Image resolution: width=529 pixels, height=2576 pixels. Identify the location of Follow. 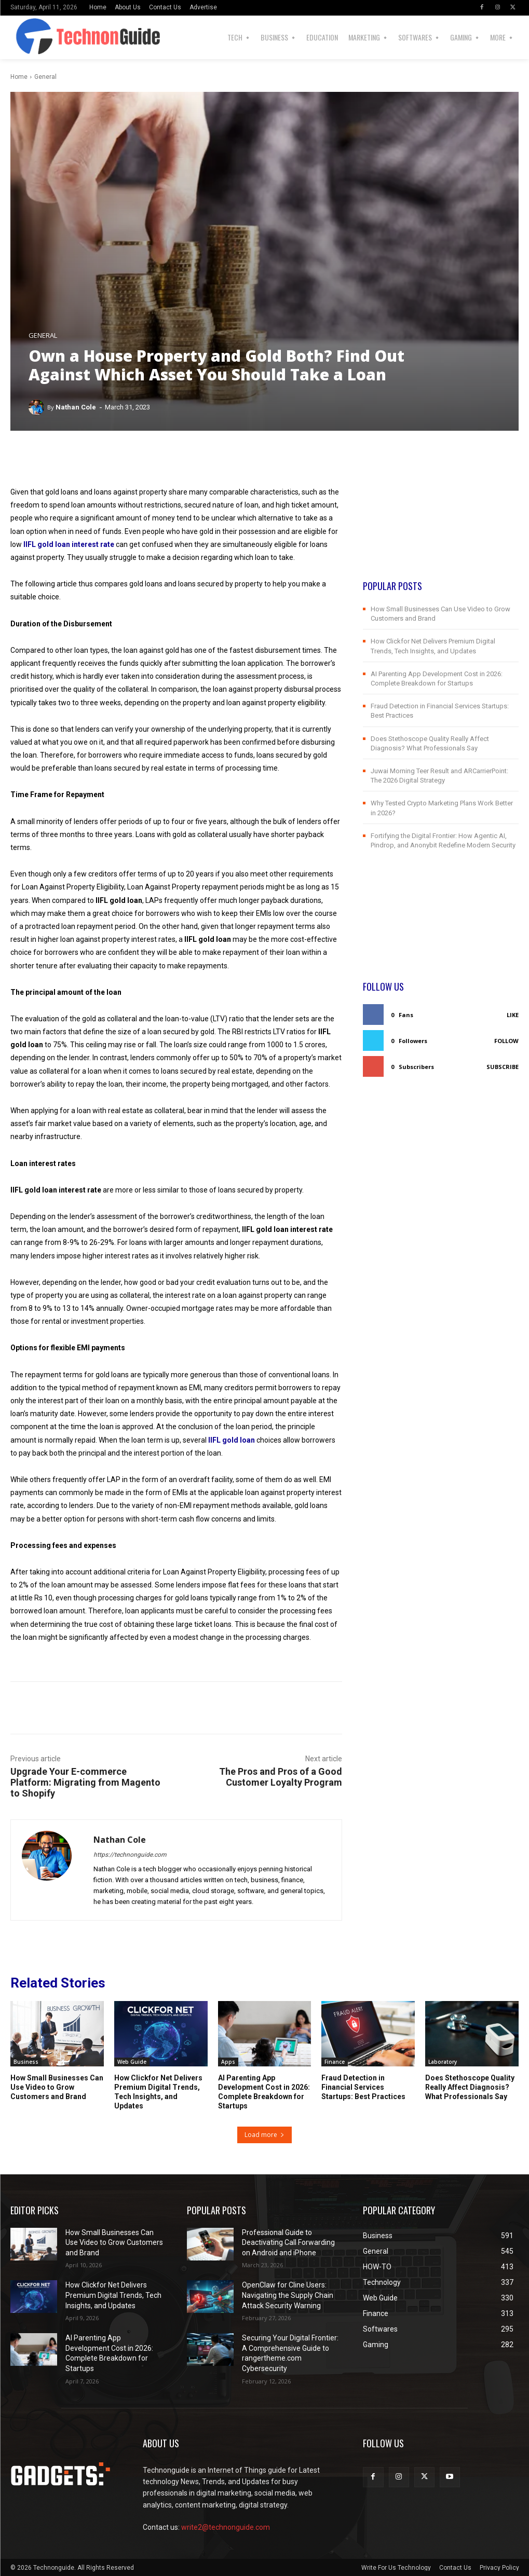
(506, 1041).